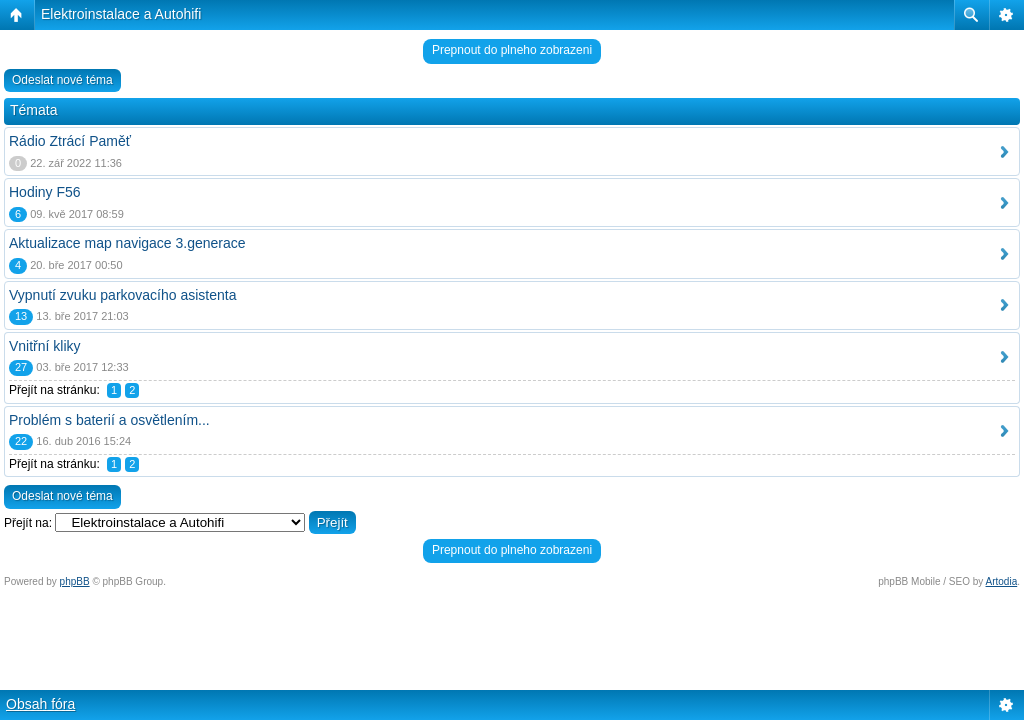 This screenshot has height=720, width=1024. Describe the element at coordinates (121, 14) in the screenshot. I see `Elektroinstalace a Autohifi` at that location.